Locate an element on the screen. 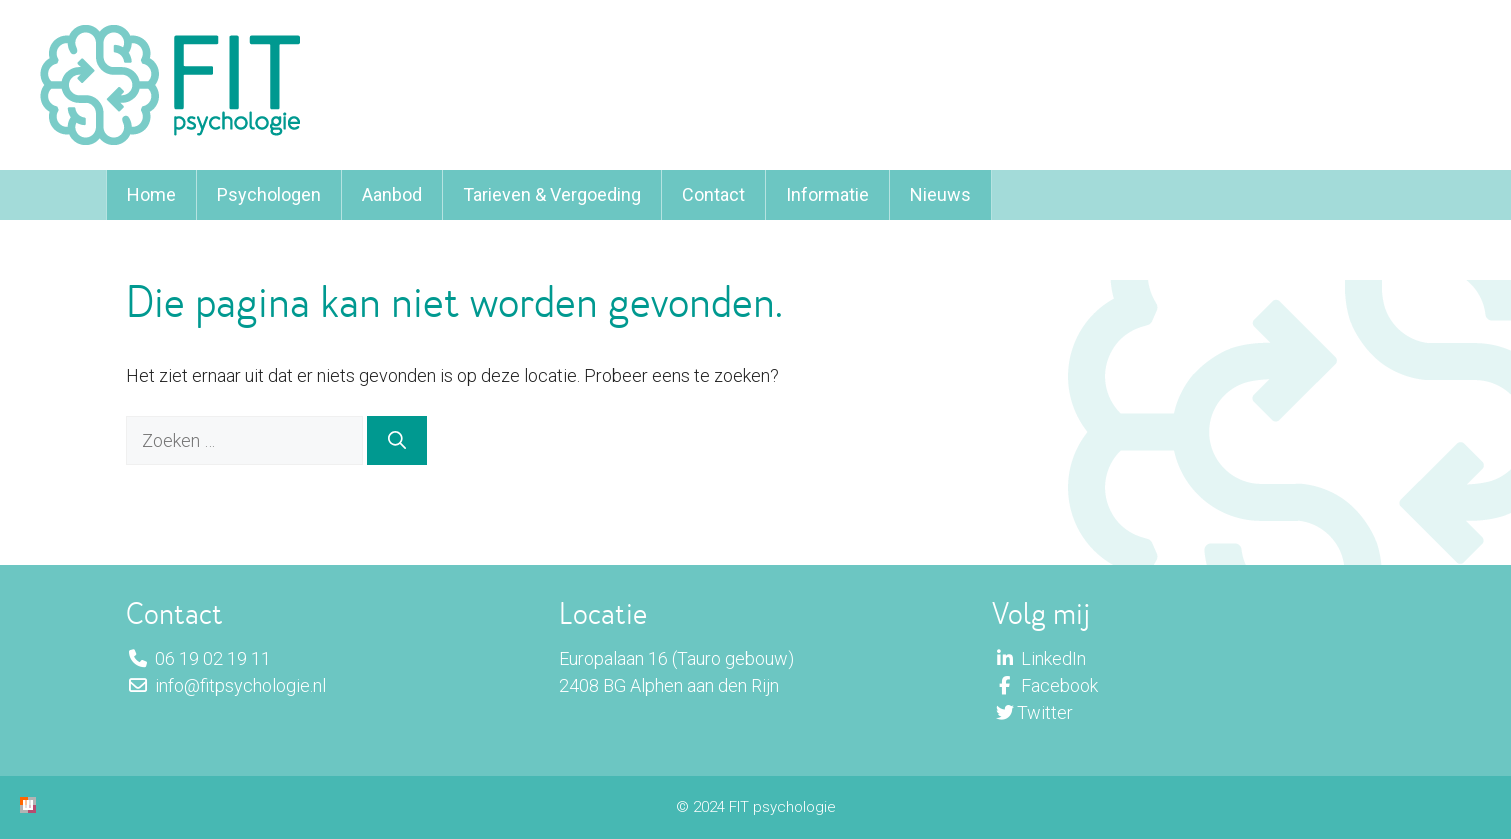  Twitter is located at coordinates (1032, 712).